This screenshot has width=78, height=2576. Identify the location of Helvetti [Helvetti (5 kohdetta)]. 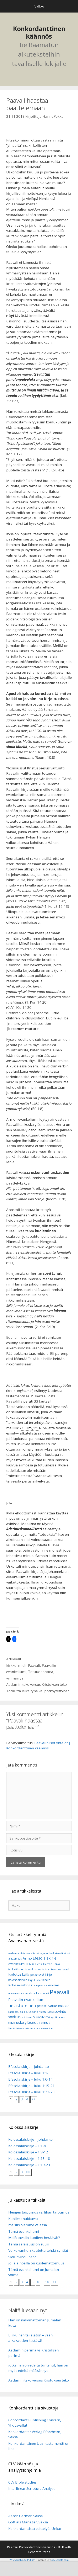
(30, 1964).